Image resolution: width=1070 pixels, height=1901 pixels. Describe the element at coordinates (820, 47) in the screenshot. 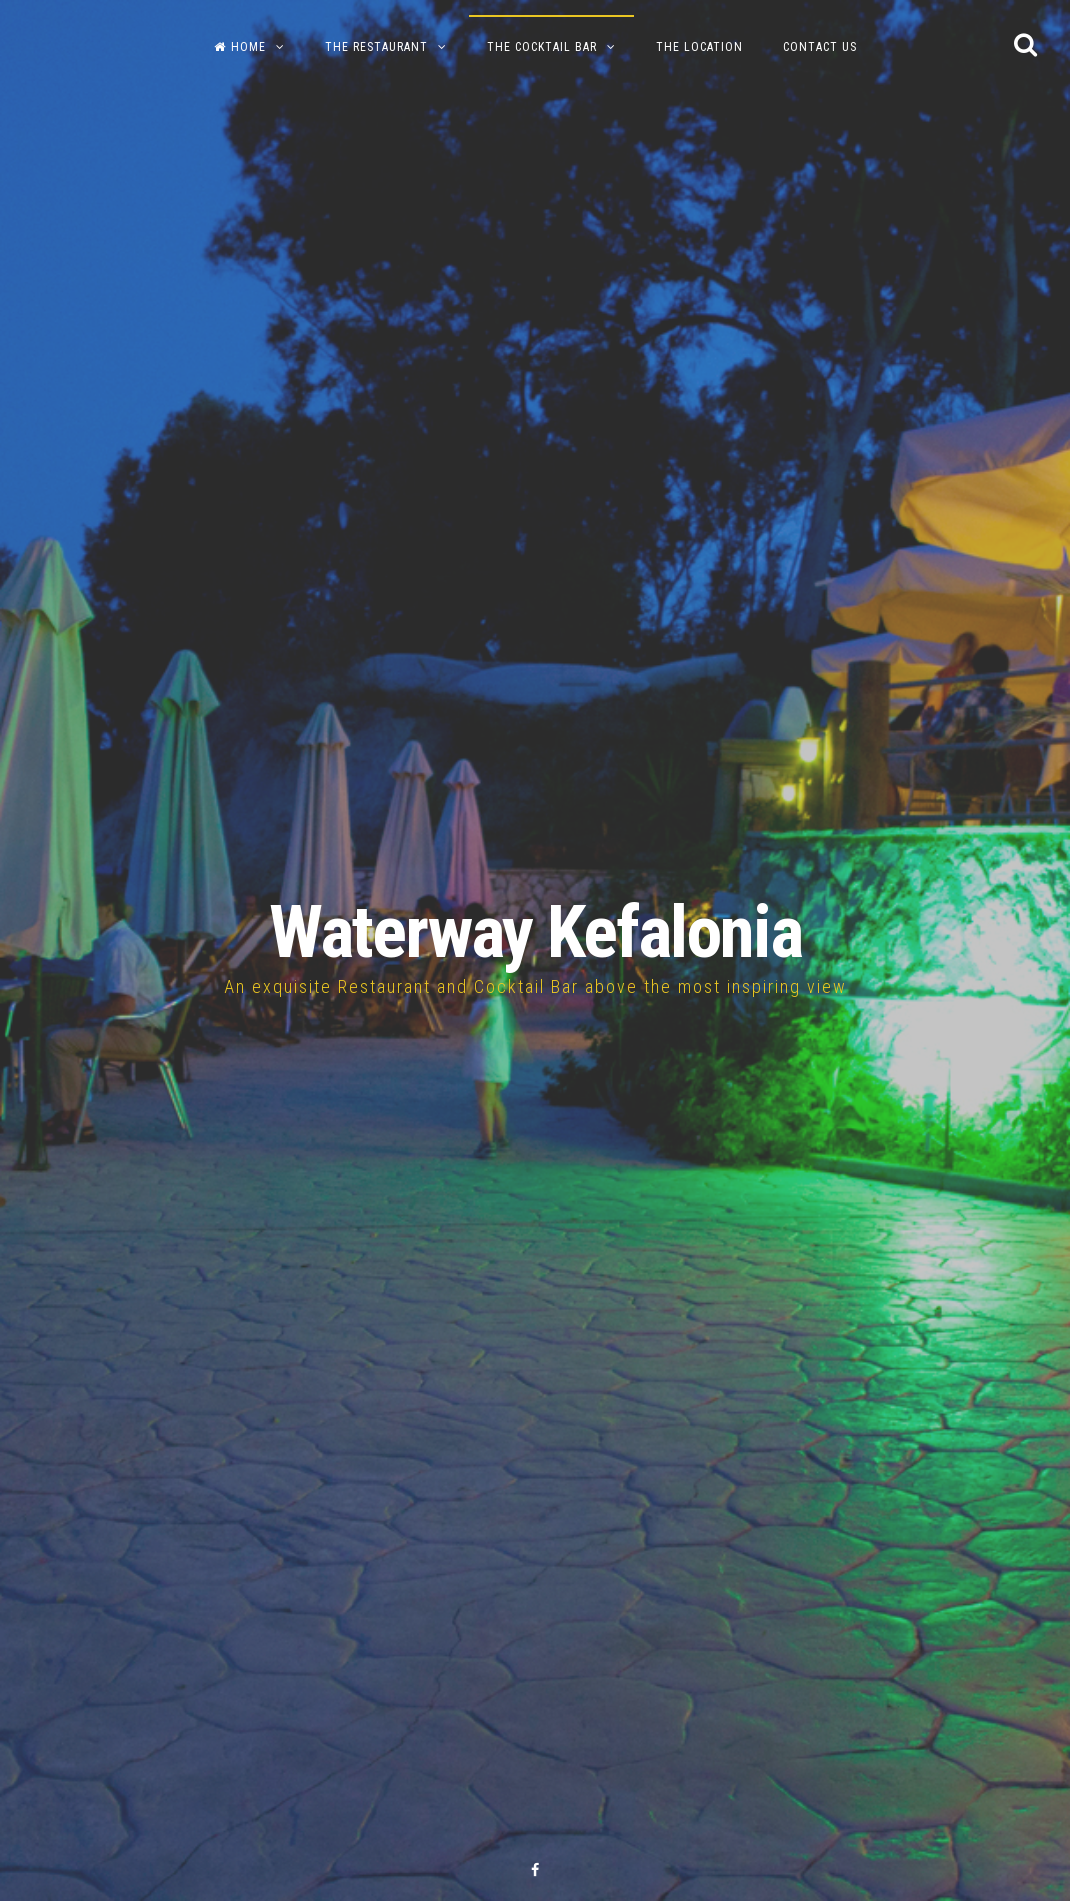

I see `Contact us` at that location.